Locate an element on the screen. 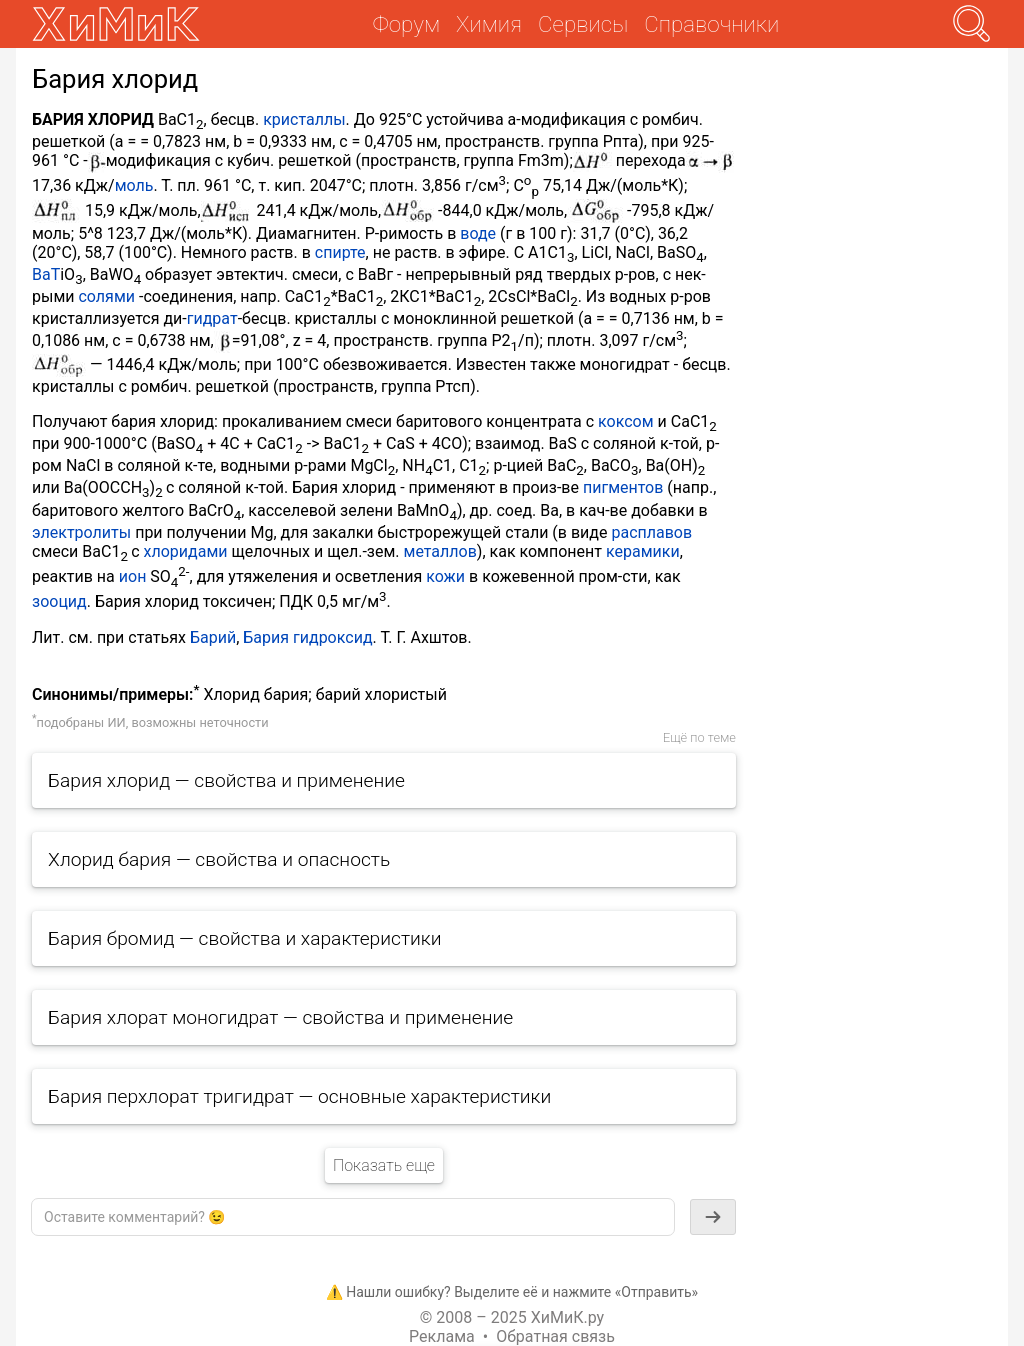  Показать еще is located at coordinates (384, 1165).